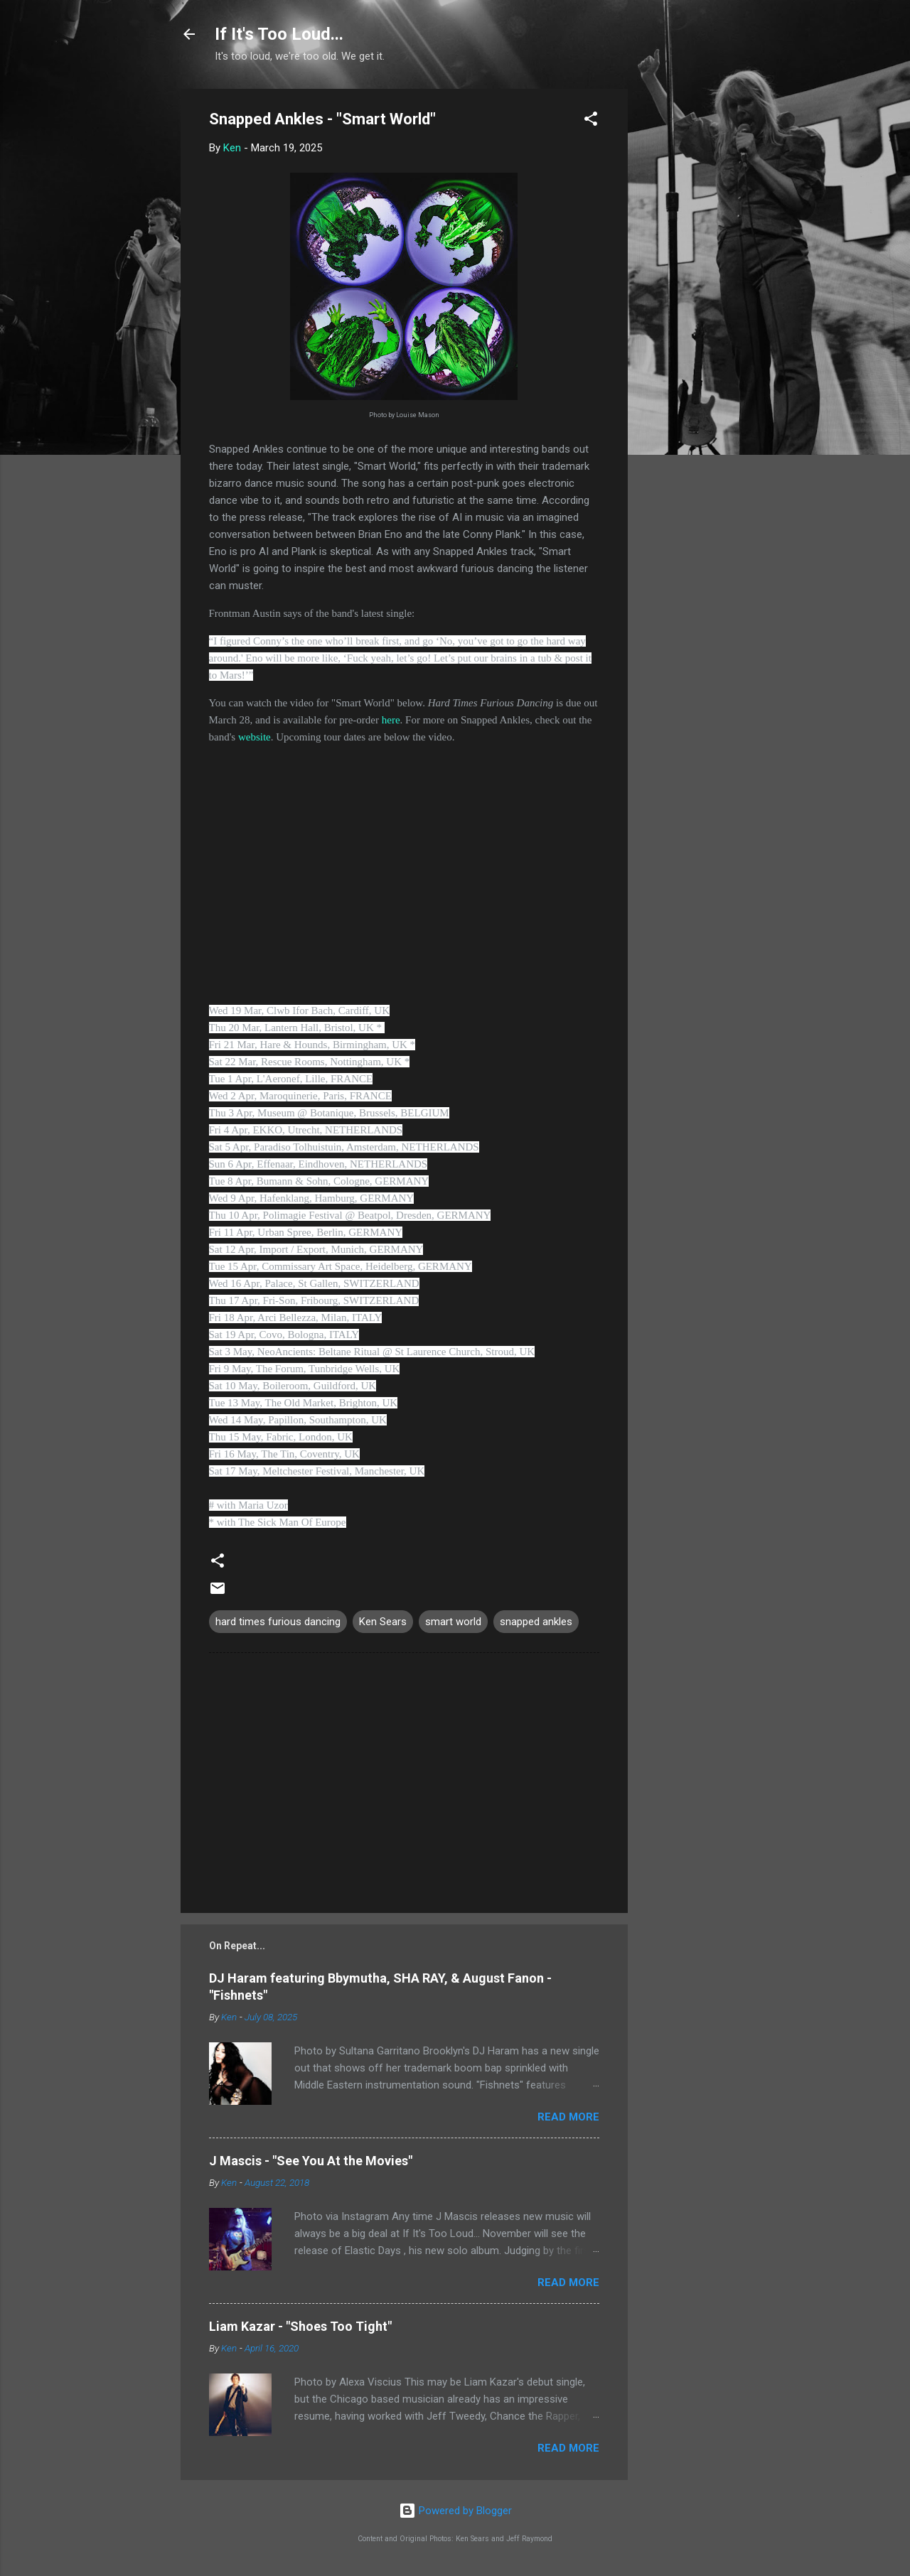 This screenshot has height=2576, width=910. Describe the element at coordinates (310, 2160) in the screenshot. I see `J Mascis - "See You At the Movies"` at that location.